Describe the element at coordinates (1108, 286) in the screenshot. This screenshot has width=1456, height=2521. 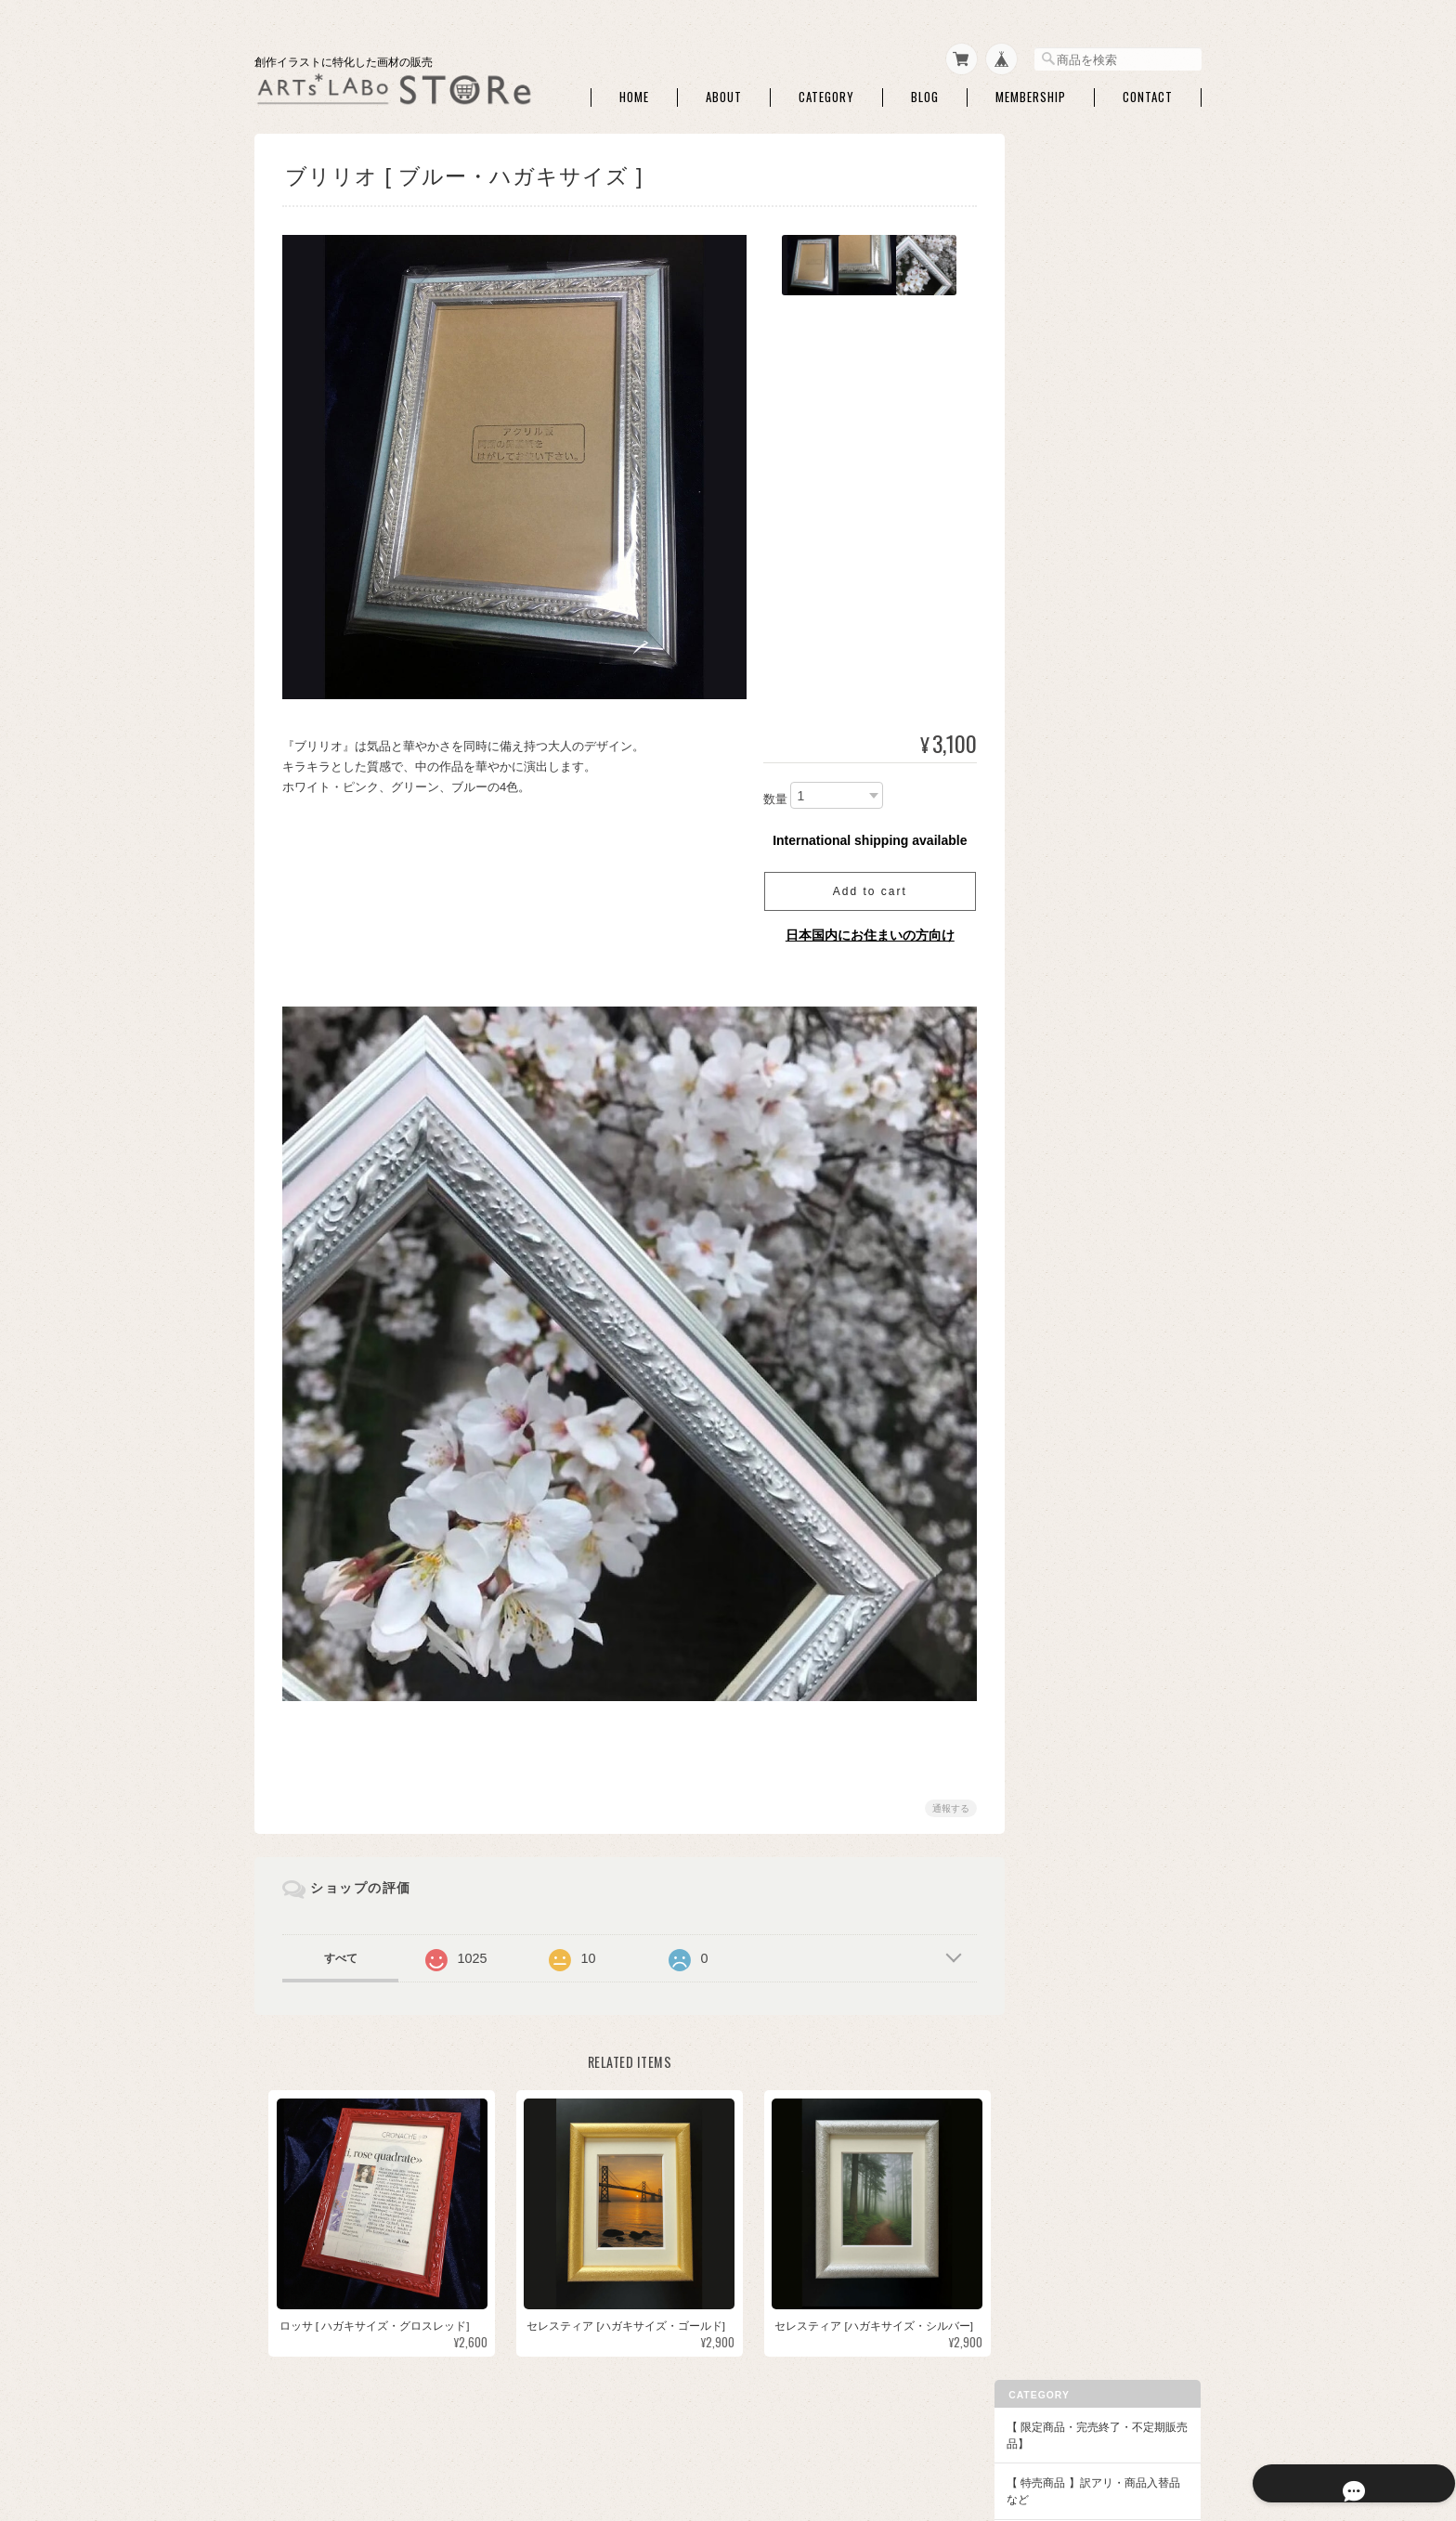
I see `【ARTs*LABoイチオシ商品】` at that location.